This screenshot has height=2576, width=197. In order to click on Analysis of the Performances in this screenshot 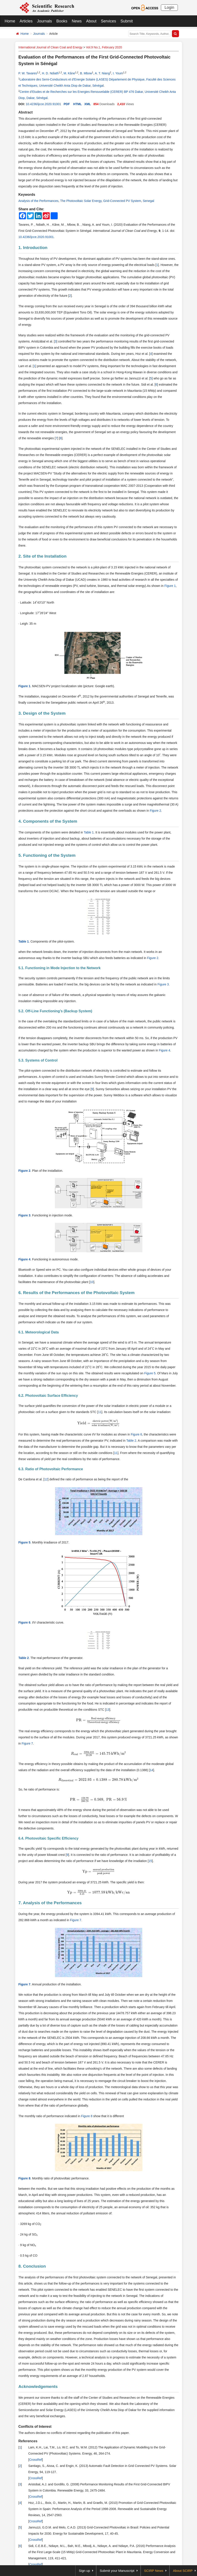, I will do `click(38, 201)`.